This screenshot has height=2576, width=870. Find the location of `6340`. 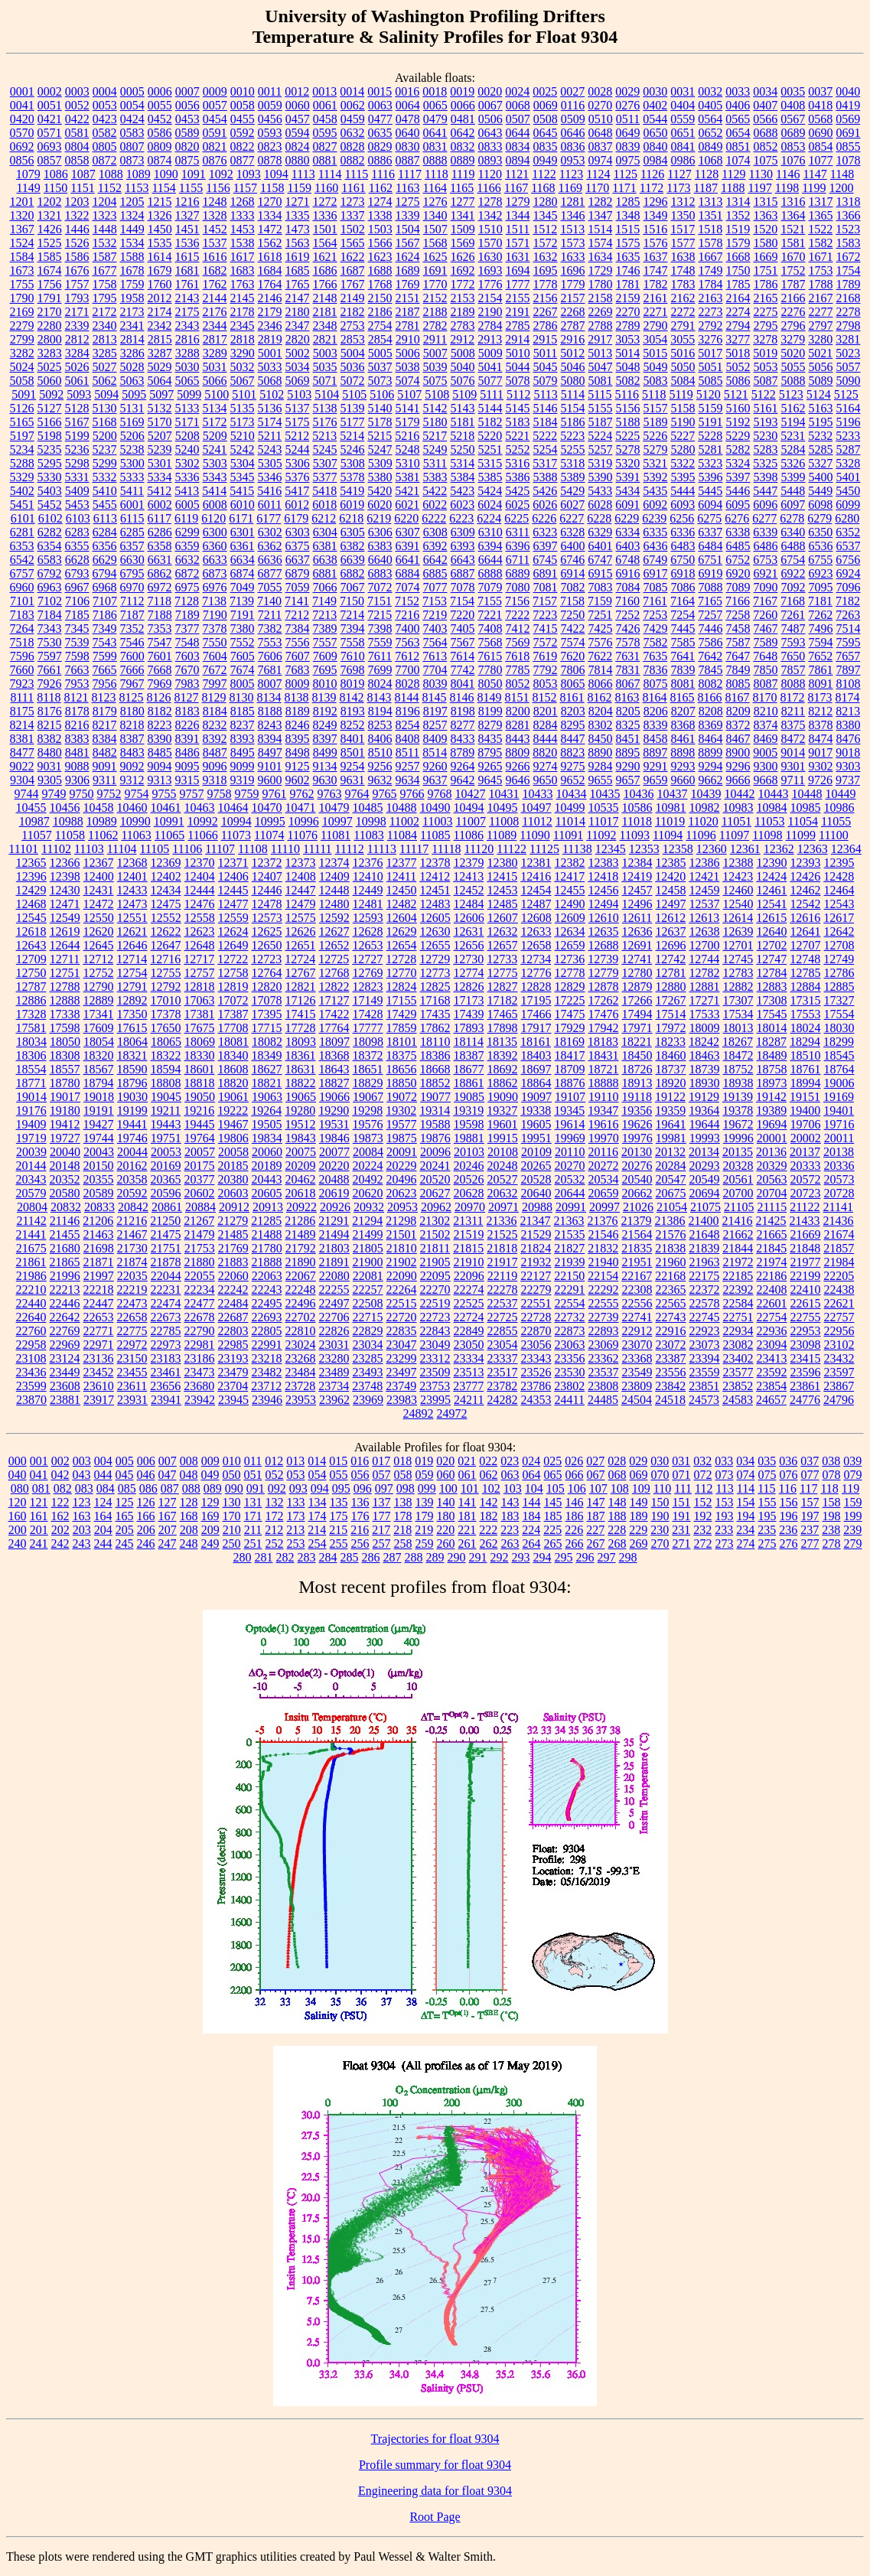

6340 is located at coordinates (792, 532).